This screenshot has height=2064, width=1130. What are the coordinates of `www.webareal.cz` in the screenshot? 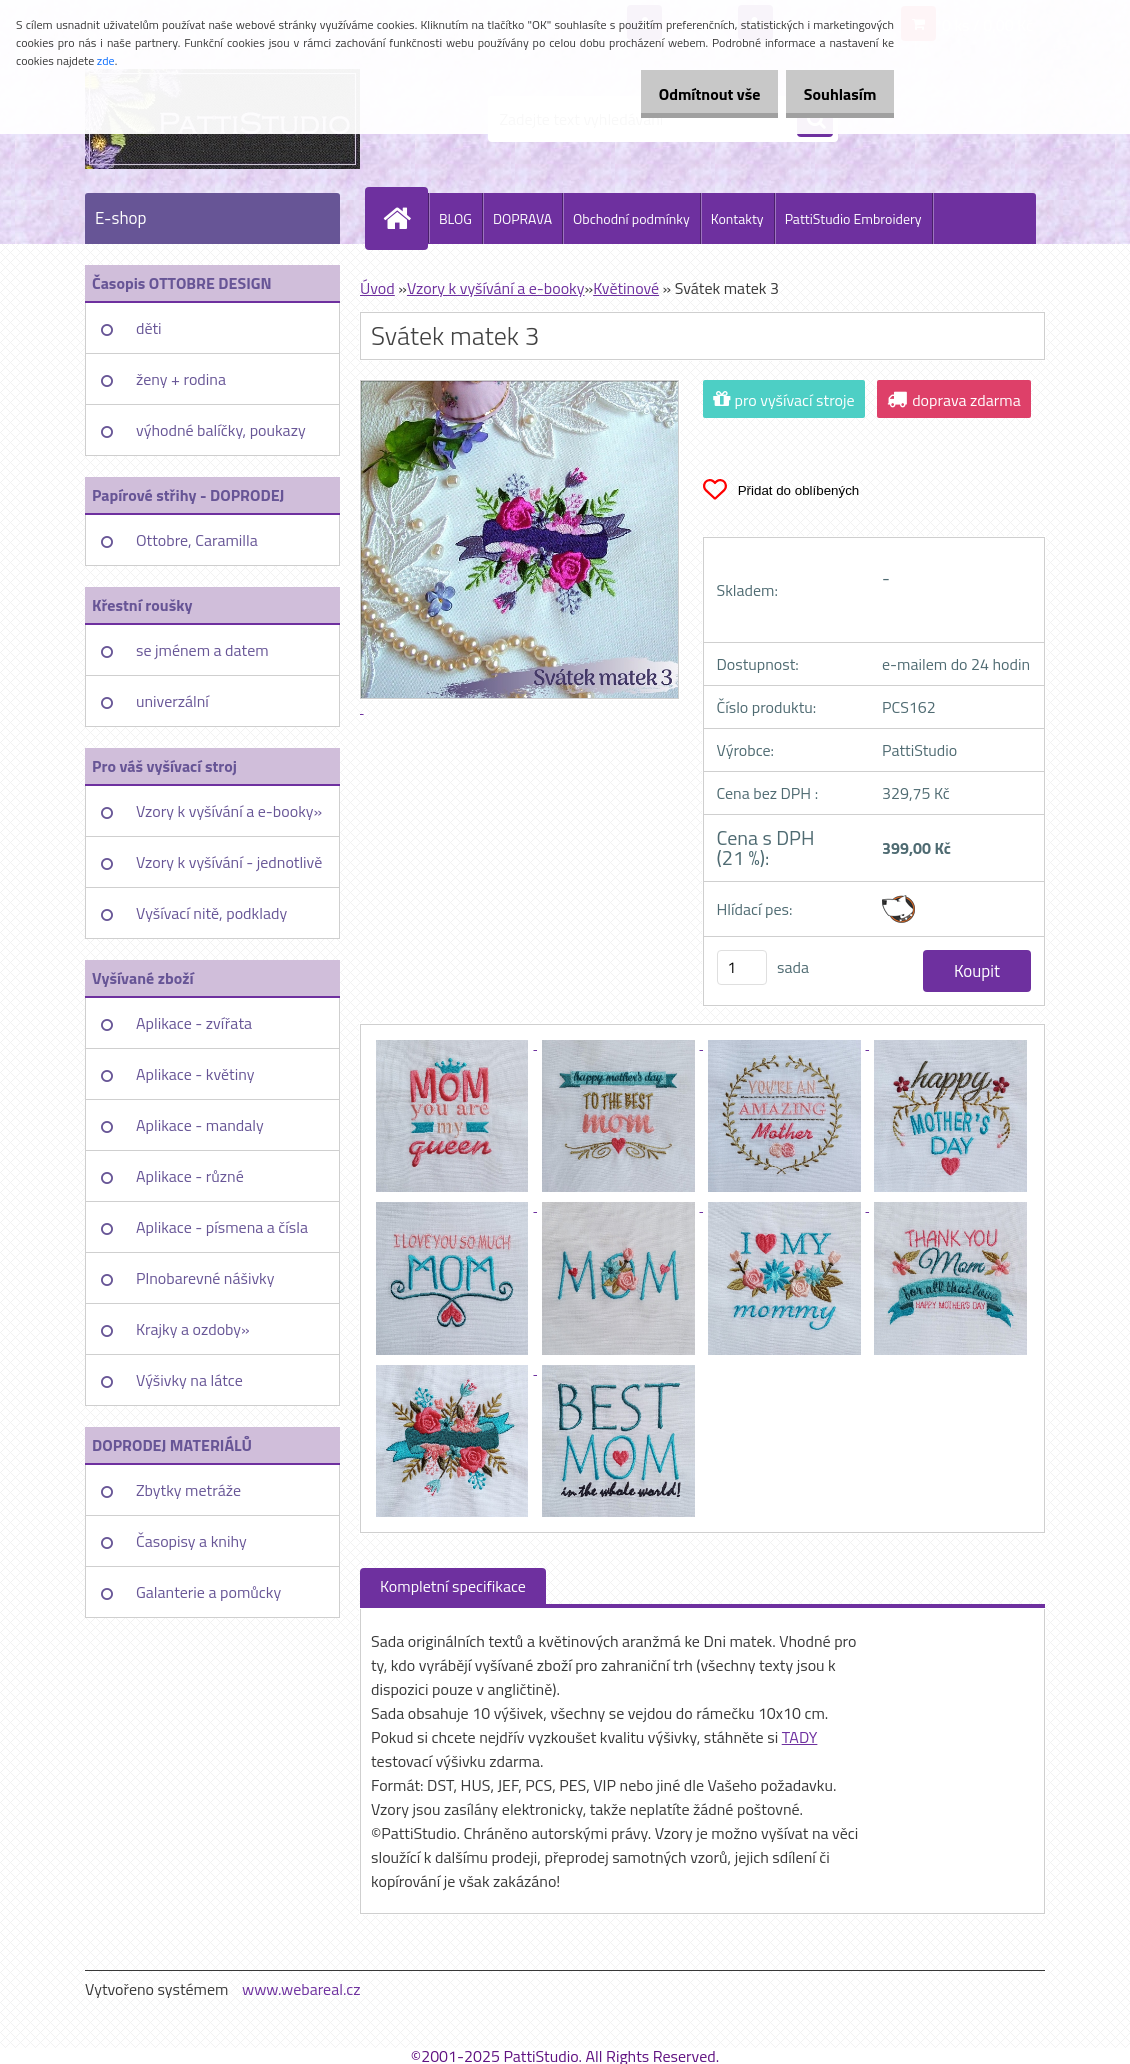 It's located at (301, 1989).